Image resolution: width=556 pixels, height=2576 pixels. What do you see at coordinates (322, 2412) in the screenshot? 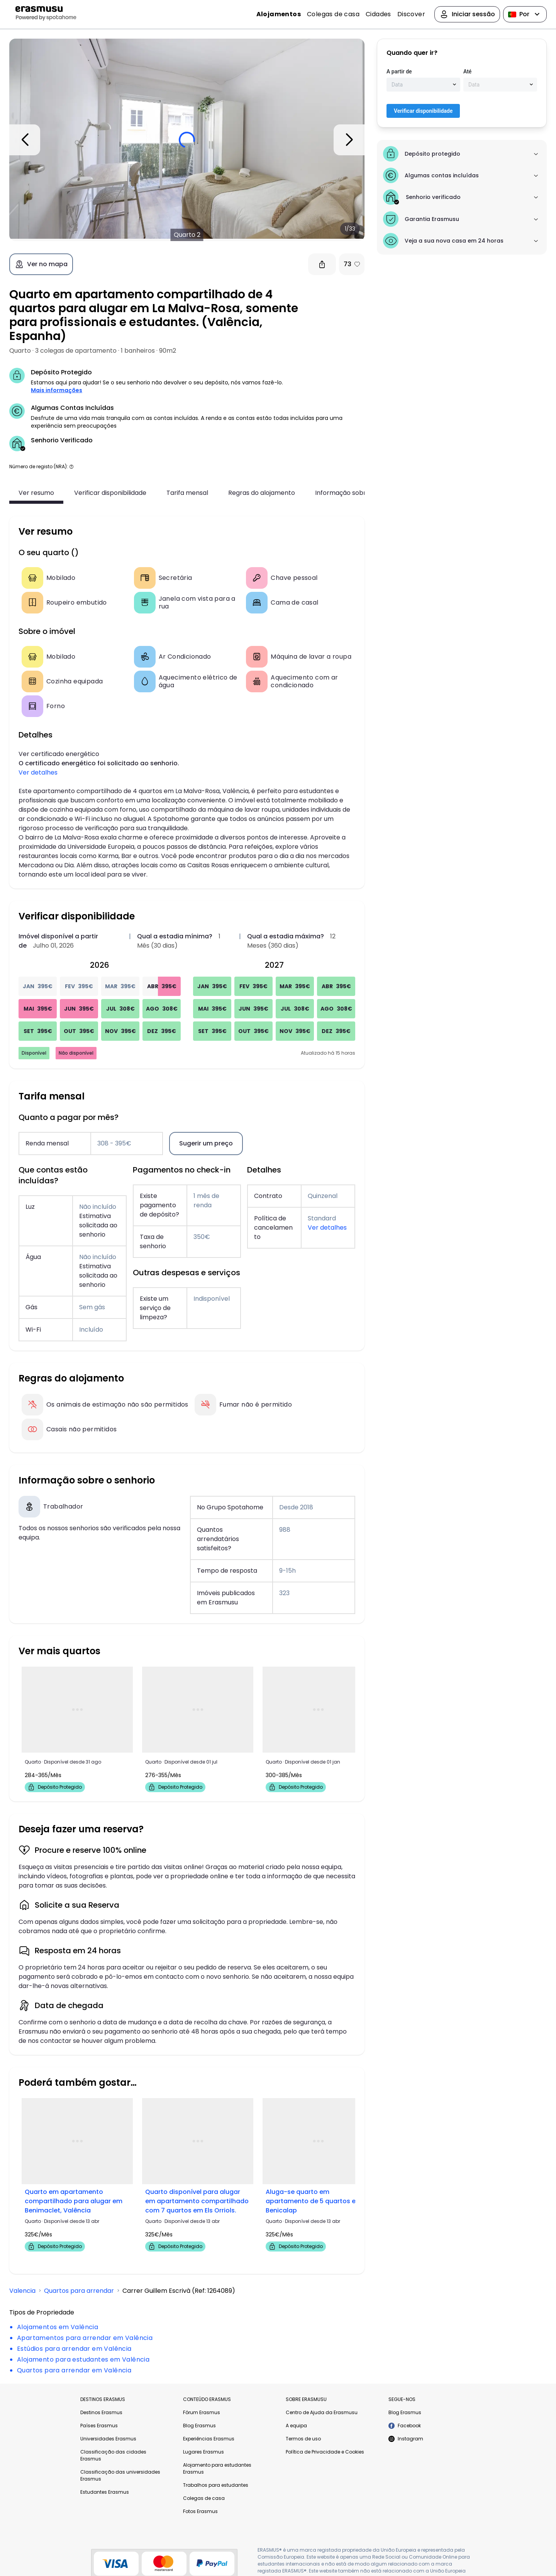
I see `Centro de Ajuda da Erasmusu` at bounding box center [322, 2412].